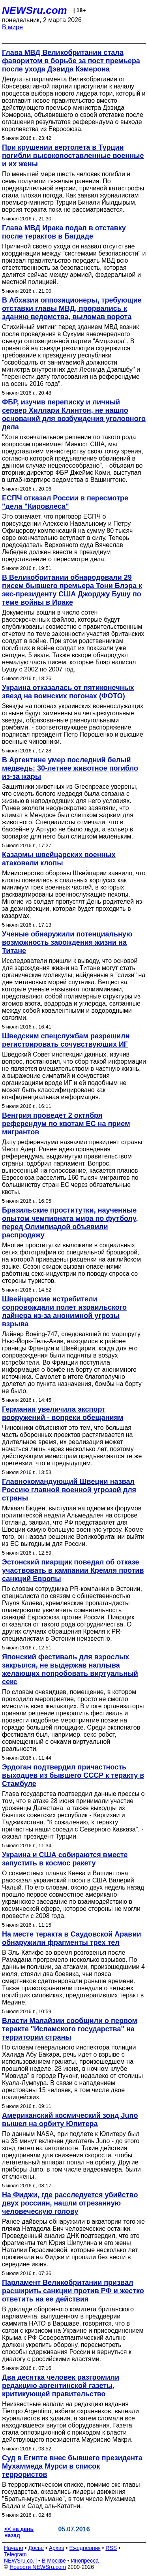 Image resolution: width=148 pixels, height=2576 pixels. I want to click on Швейцарские истребители сопровождали полет израильского лайнера из-за анонимной угрозы взрыва, so click(64, 1311).